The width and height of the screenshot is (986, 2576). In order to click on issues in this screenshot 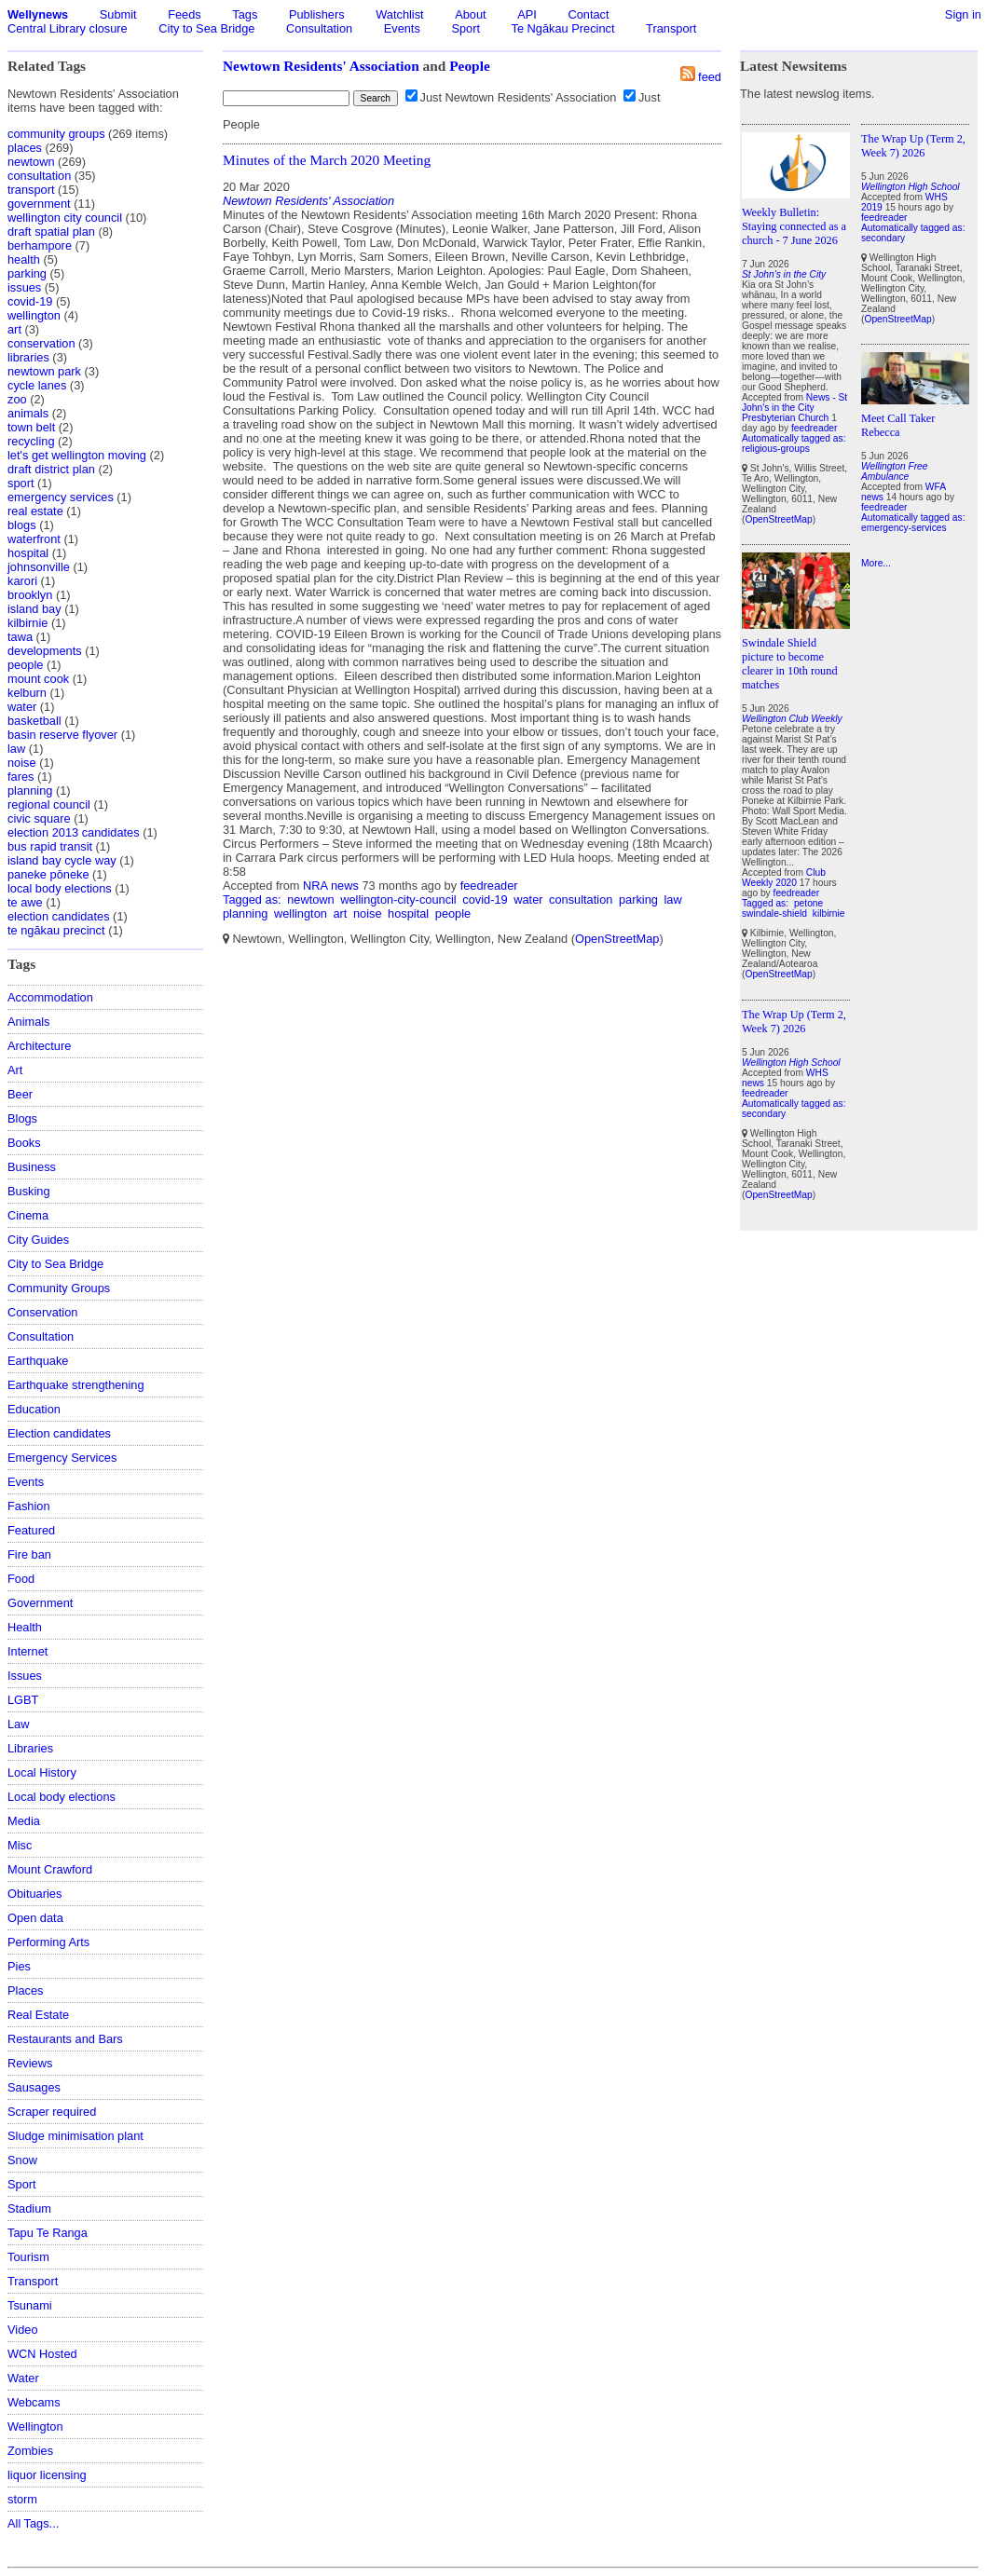, I will do `click(24, 287)`.